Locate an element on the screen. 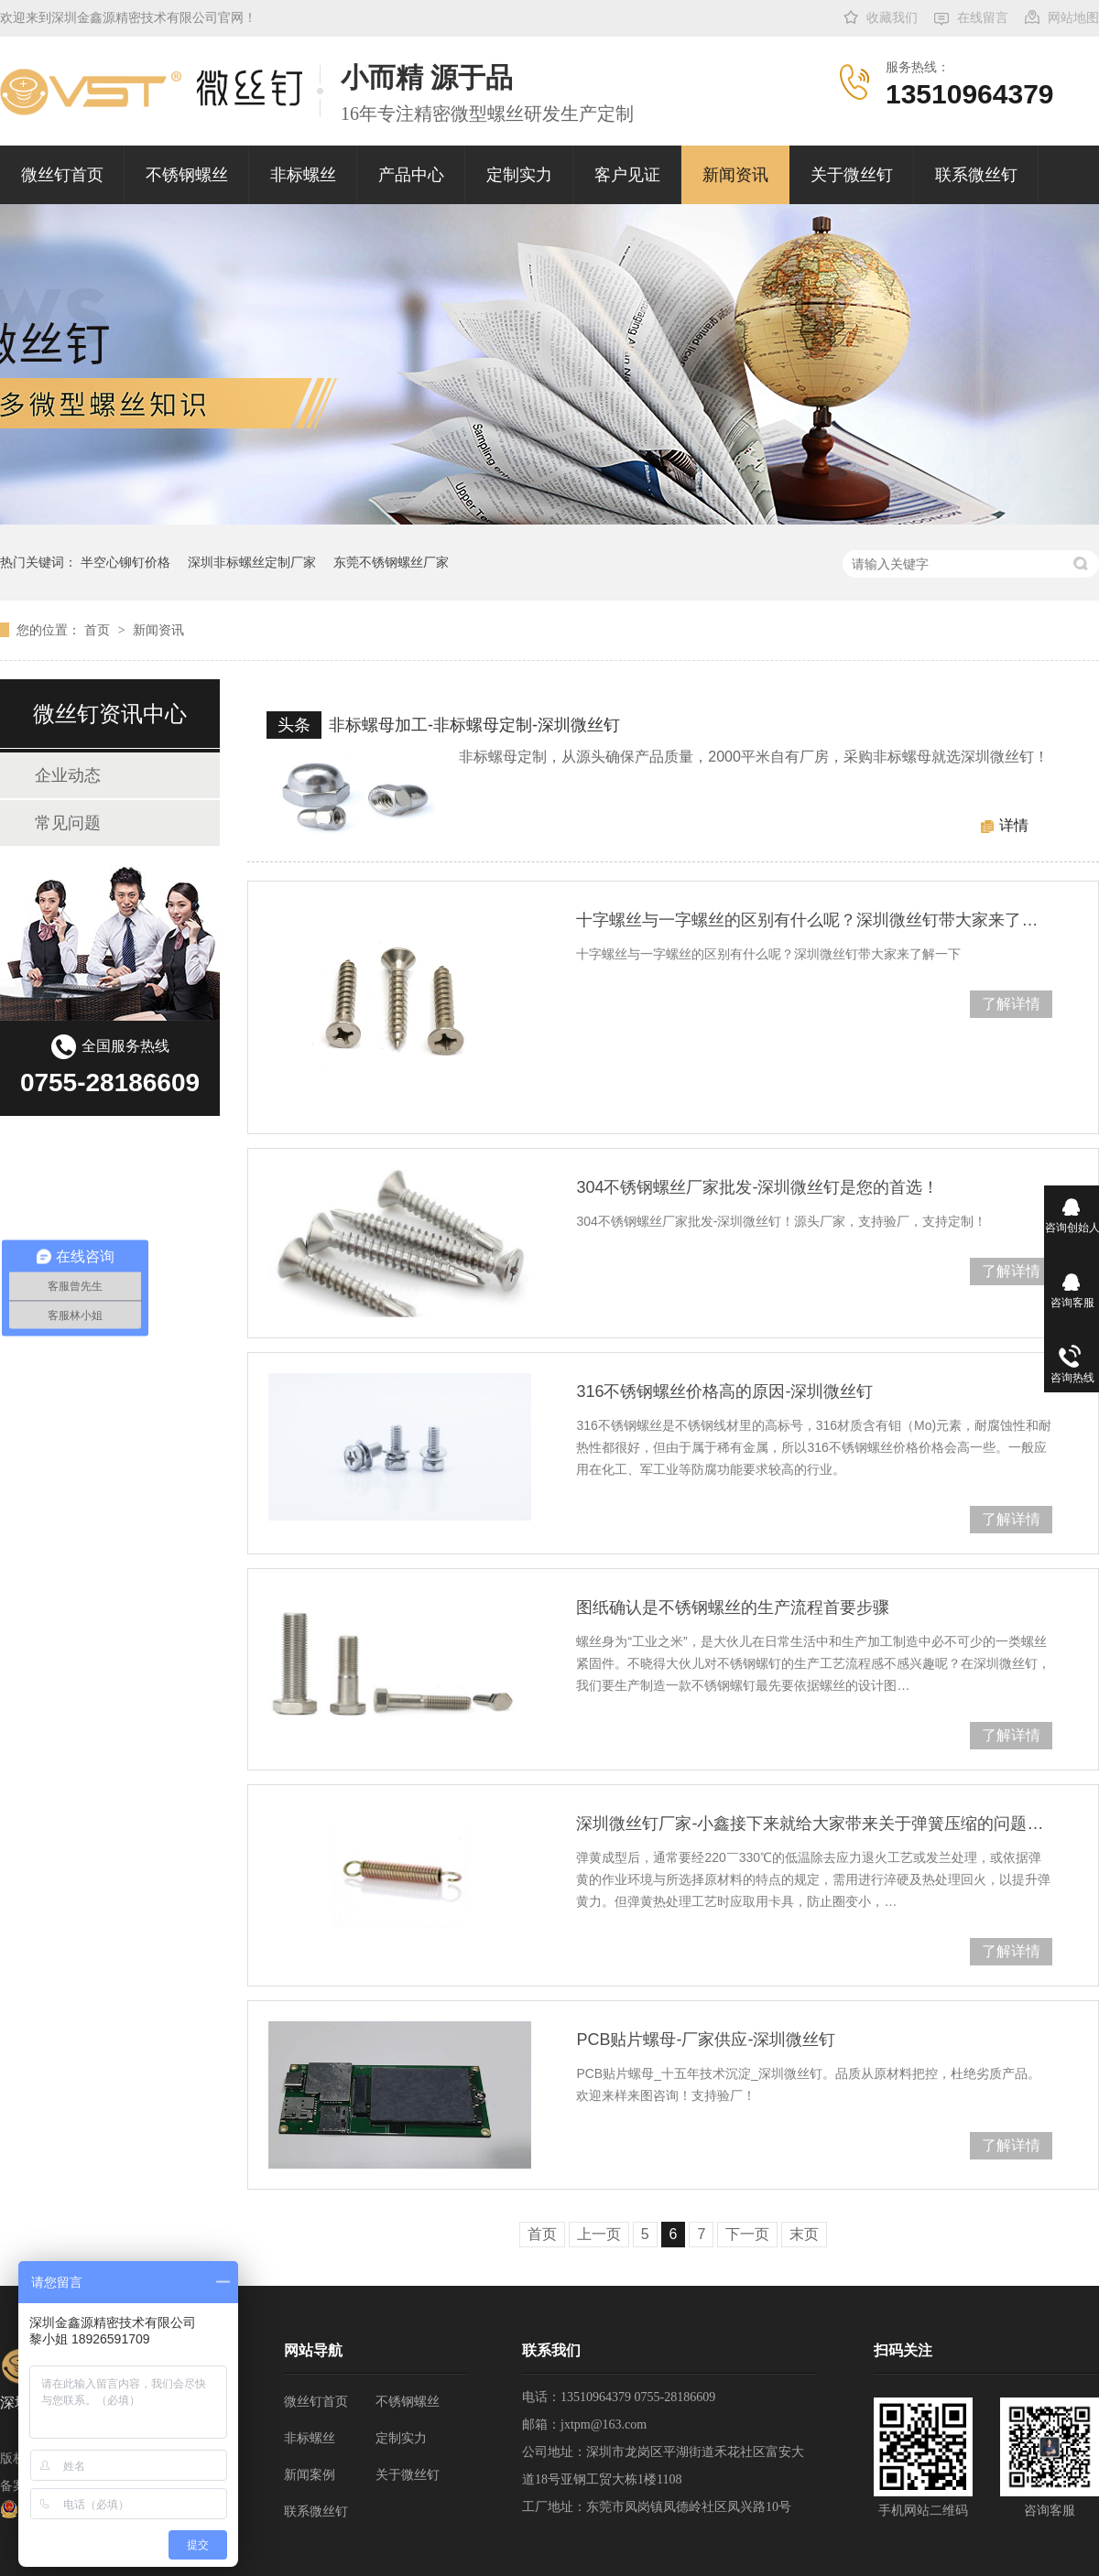  定制实力 is located at coordinates (519, 175).